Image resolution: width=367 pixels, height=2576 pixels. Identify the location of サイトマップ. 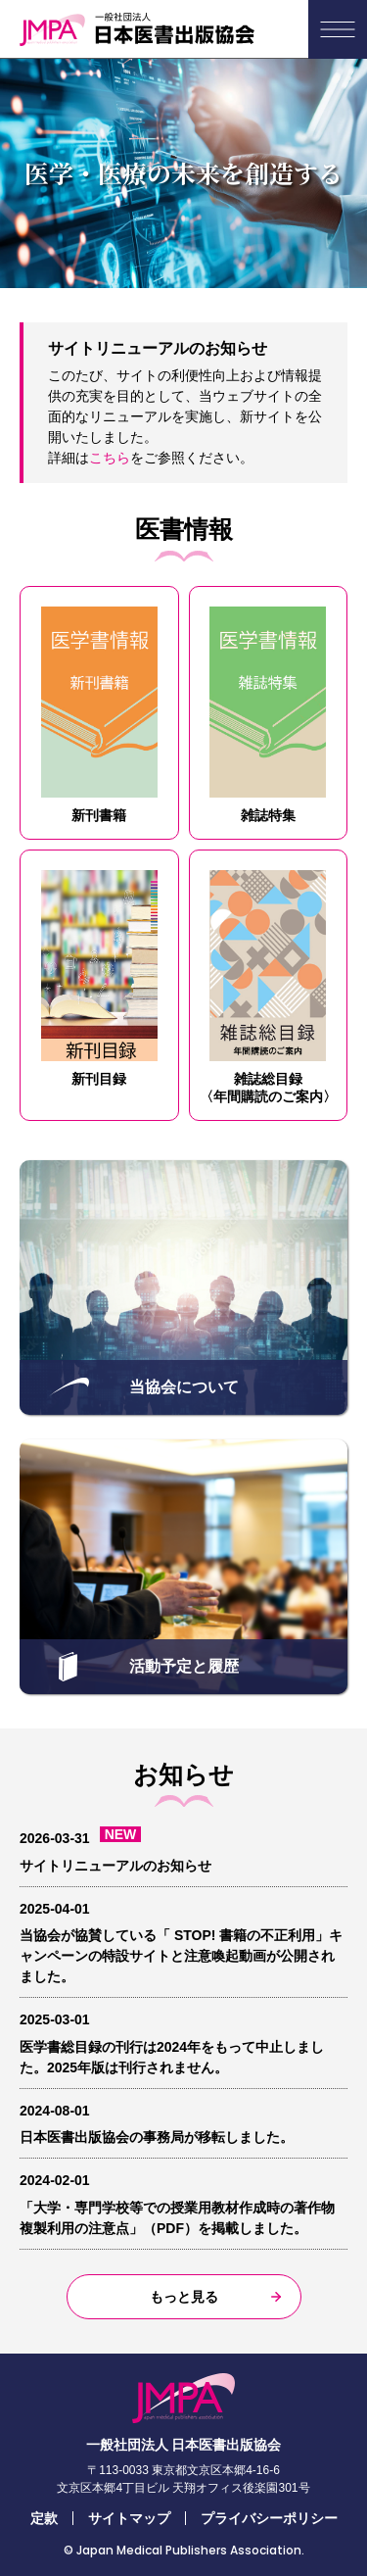
(129, 2518).